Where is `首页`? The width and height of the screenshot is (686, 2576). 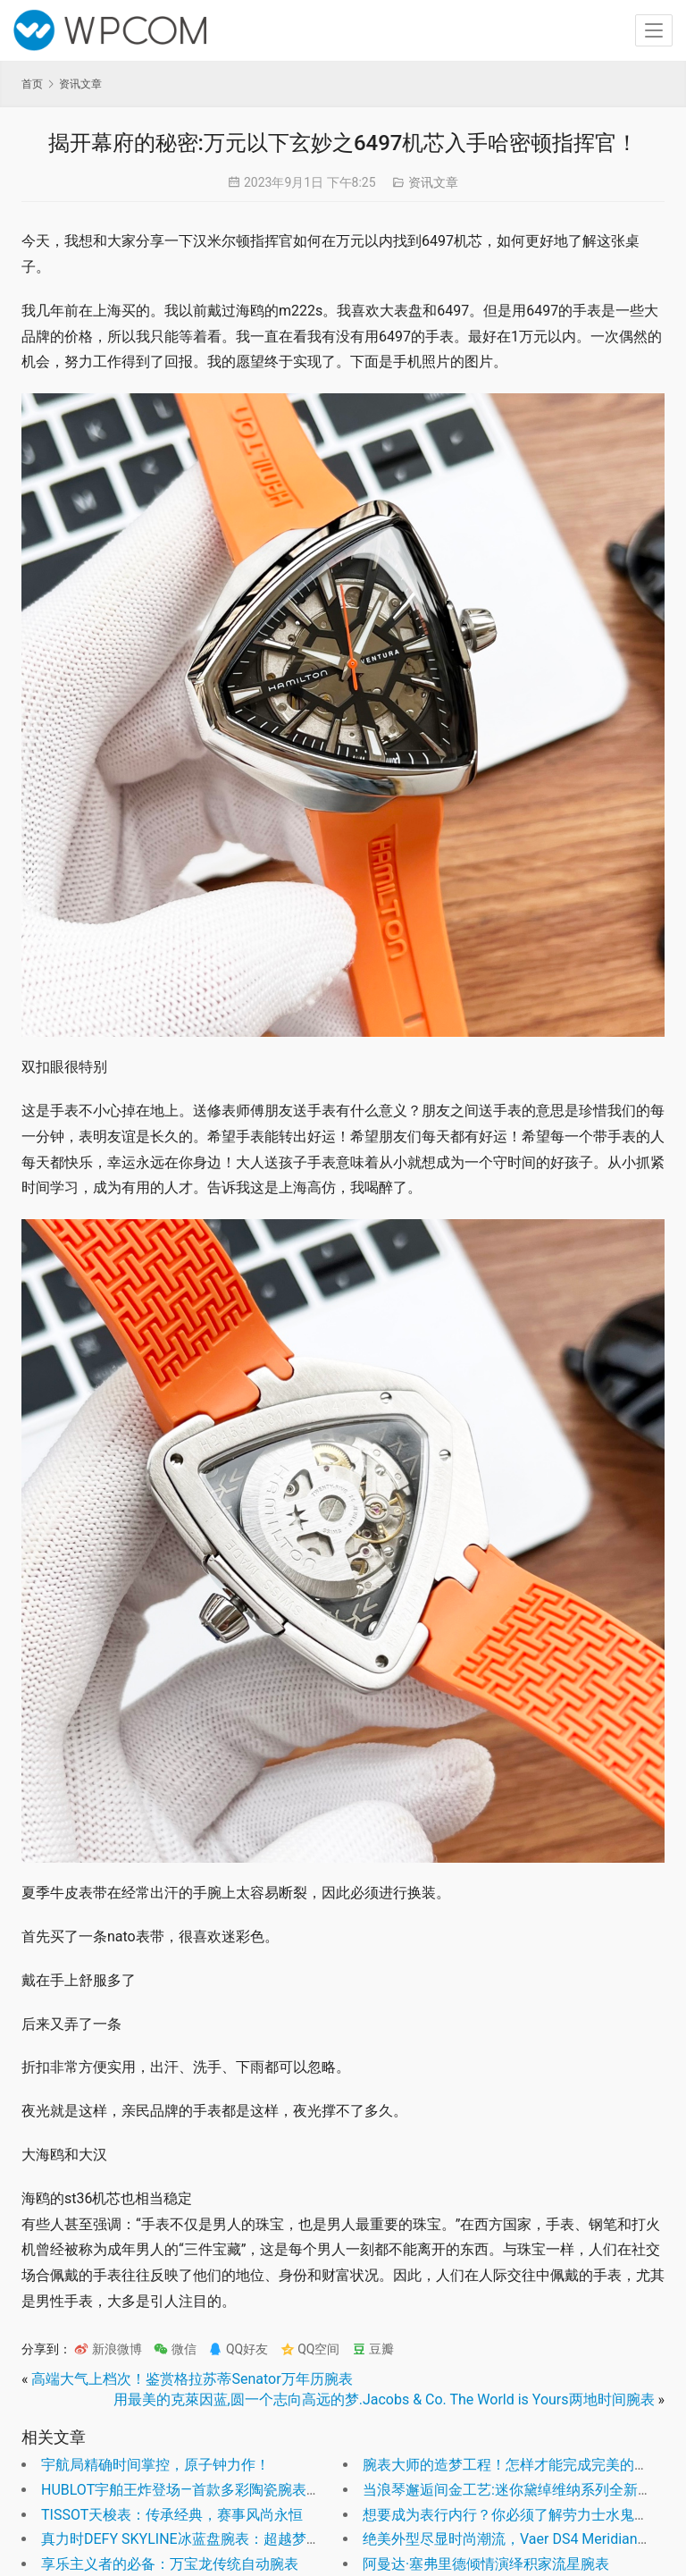
首页 is located at coordinates (32, 84).